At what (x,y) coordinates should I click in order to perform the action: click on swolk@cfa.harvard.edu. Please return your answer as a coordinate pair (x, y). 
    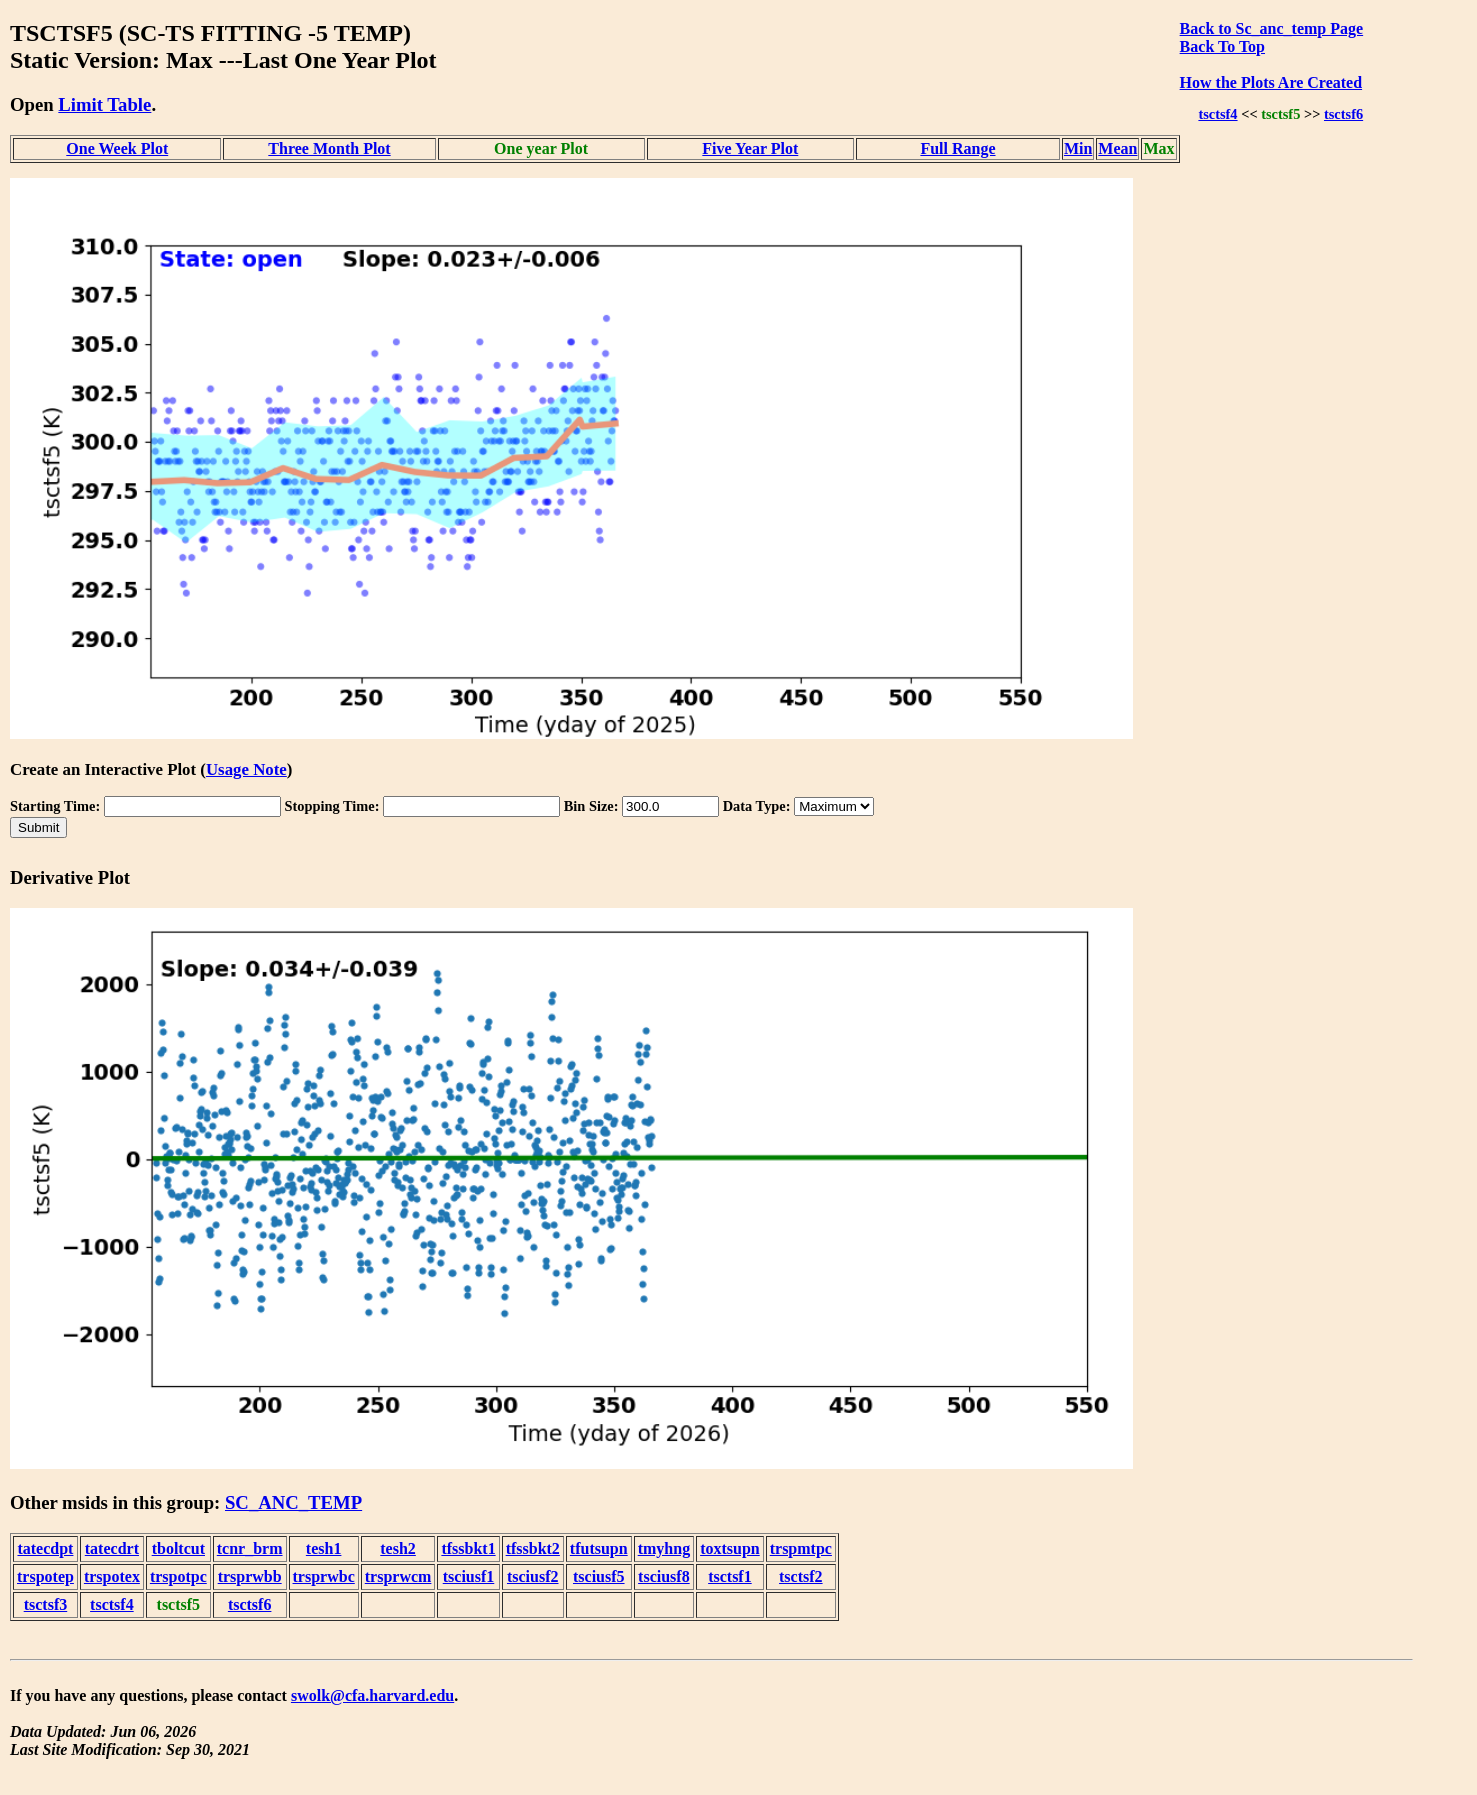
    Looking at the image, I should click on (372, 1695).